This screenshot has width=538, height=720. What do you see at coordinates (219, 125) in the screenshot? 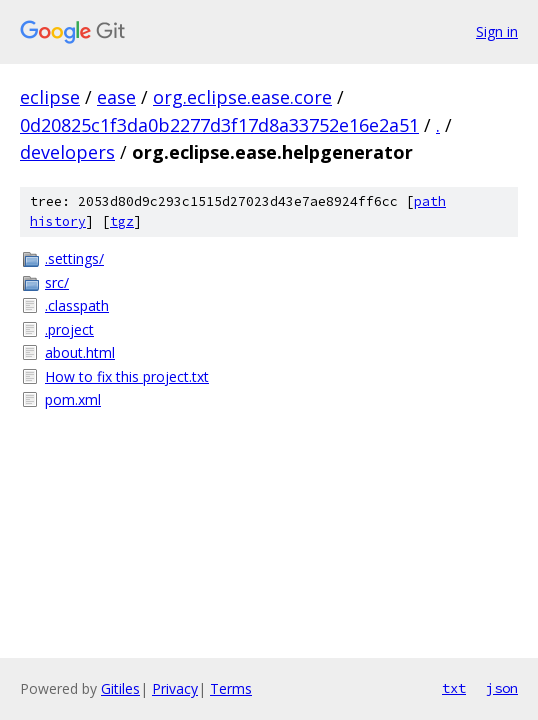
I see `0d20825c1f3da0b2277d3f17d8a33752e16e2a51` at bounding box center [219, 125].